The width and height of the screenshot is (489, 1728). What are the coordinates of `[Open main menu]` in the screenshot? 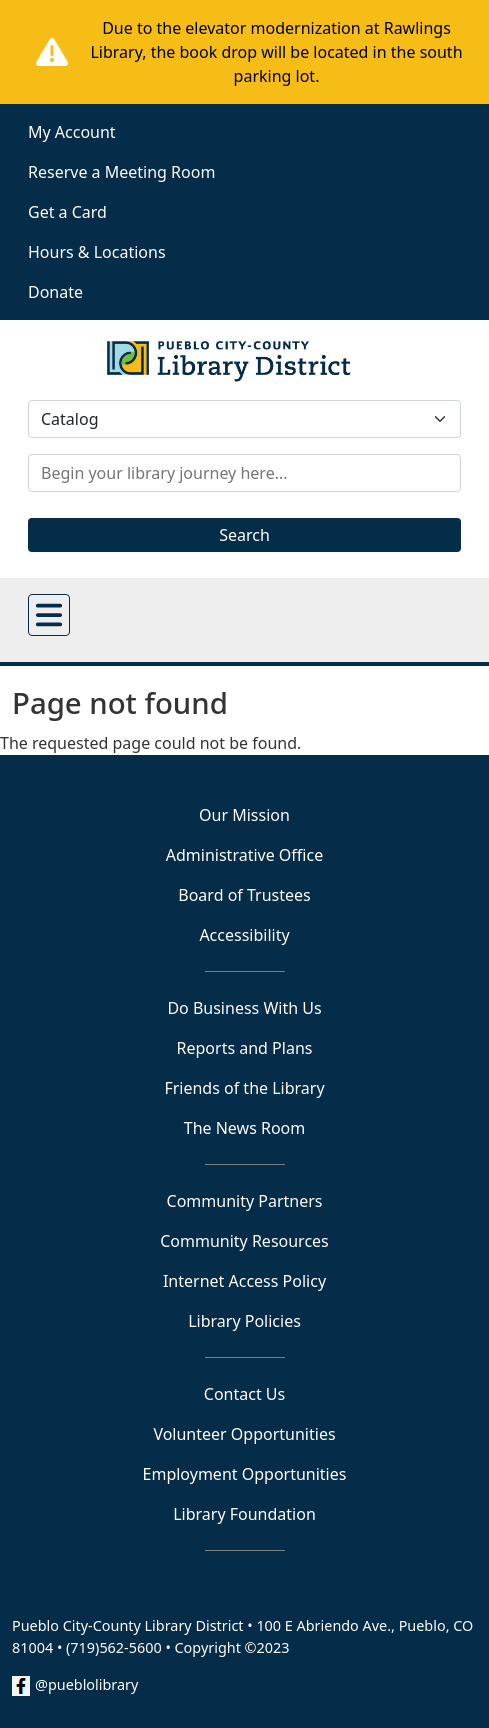 It's located at (49, 615).